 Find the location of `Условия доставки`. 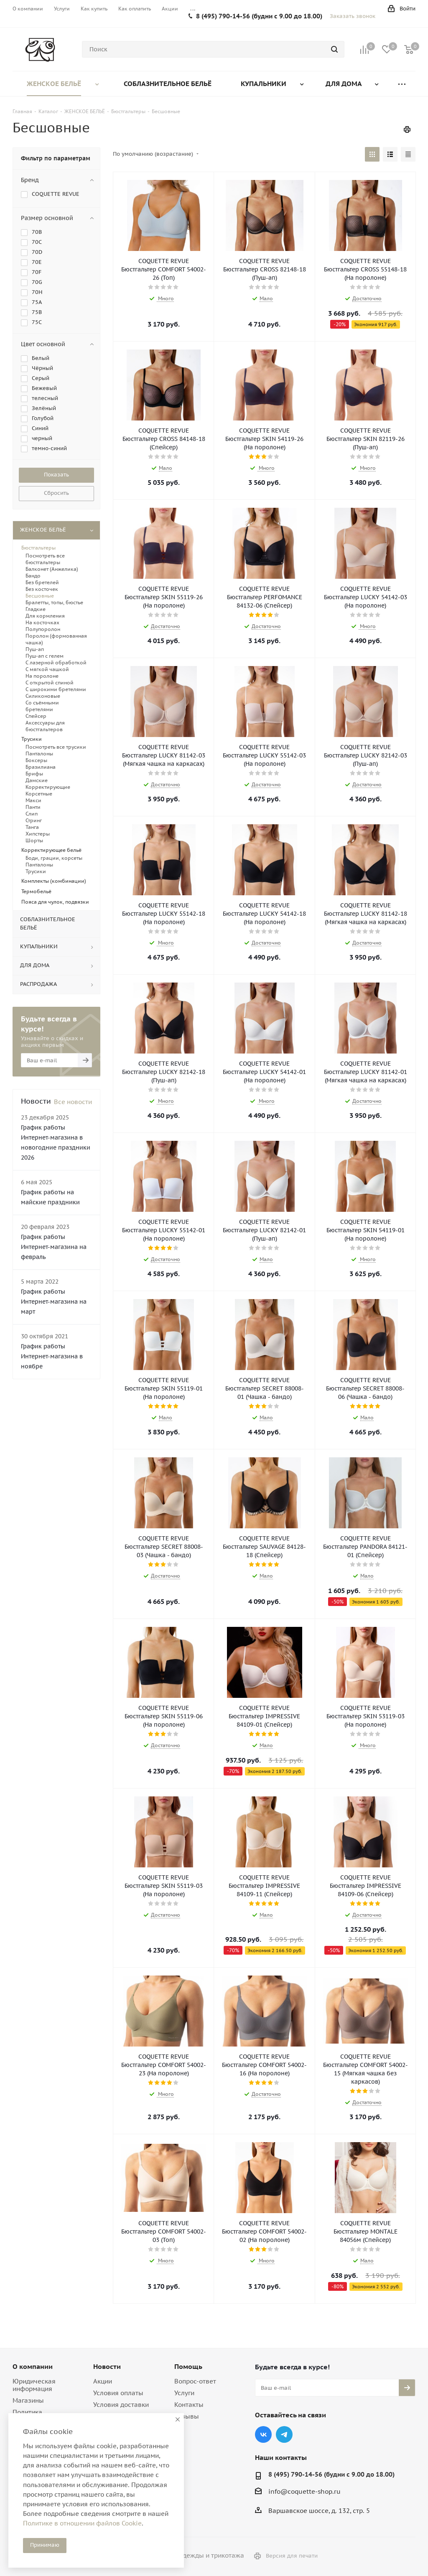

Условия доставки is located at coordinates (121, 2405).